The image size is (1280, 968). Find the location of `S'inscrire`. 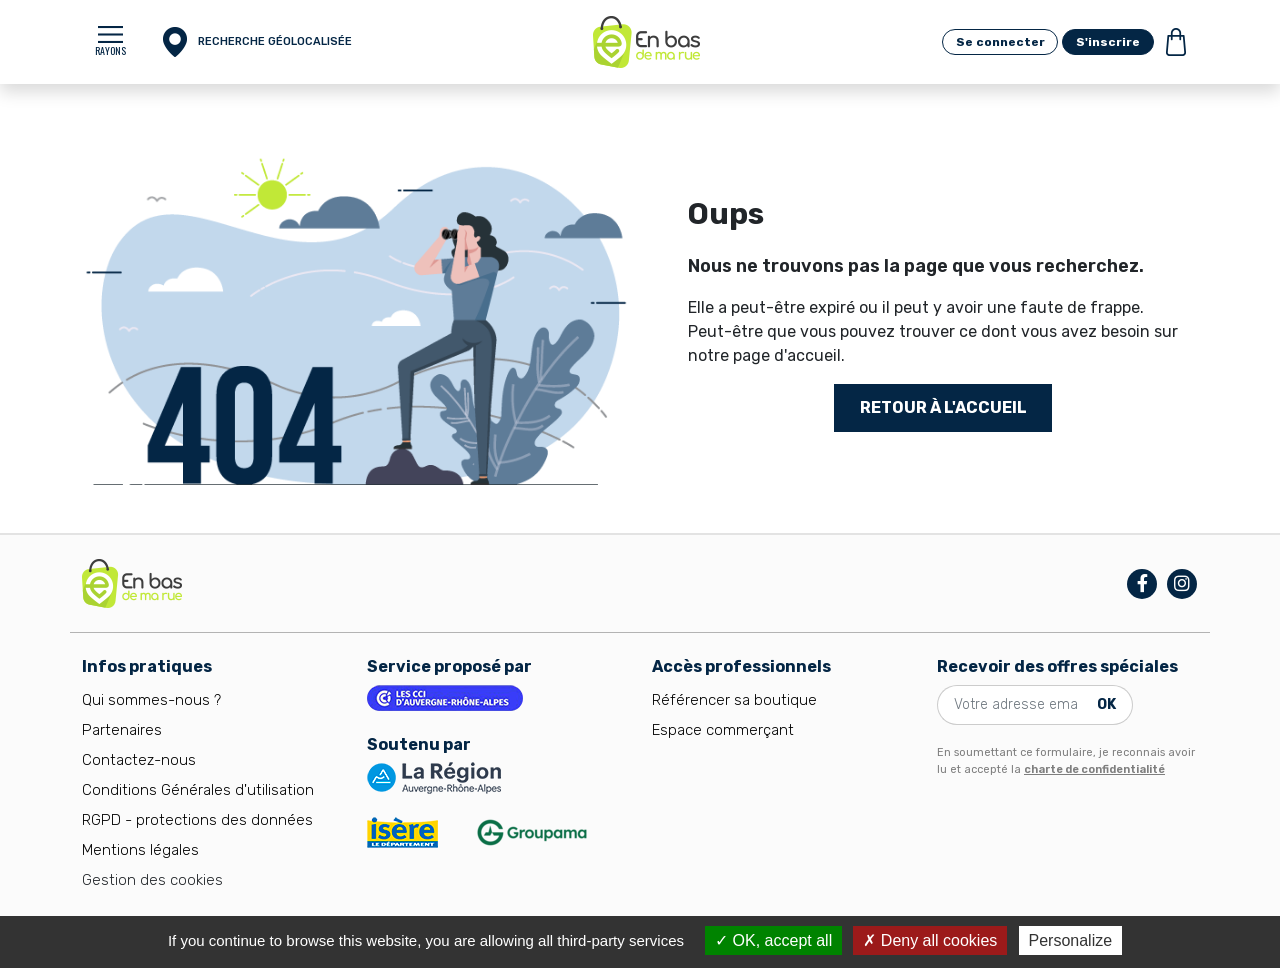

S'inscrire is located at coordinates (1108, 42).